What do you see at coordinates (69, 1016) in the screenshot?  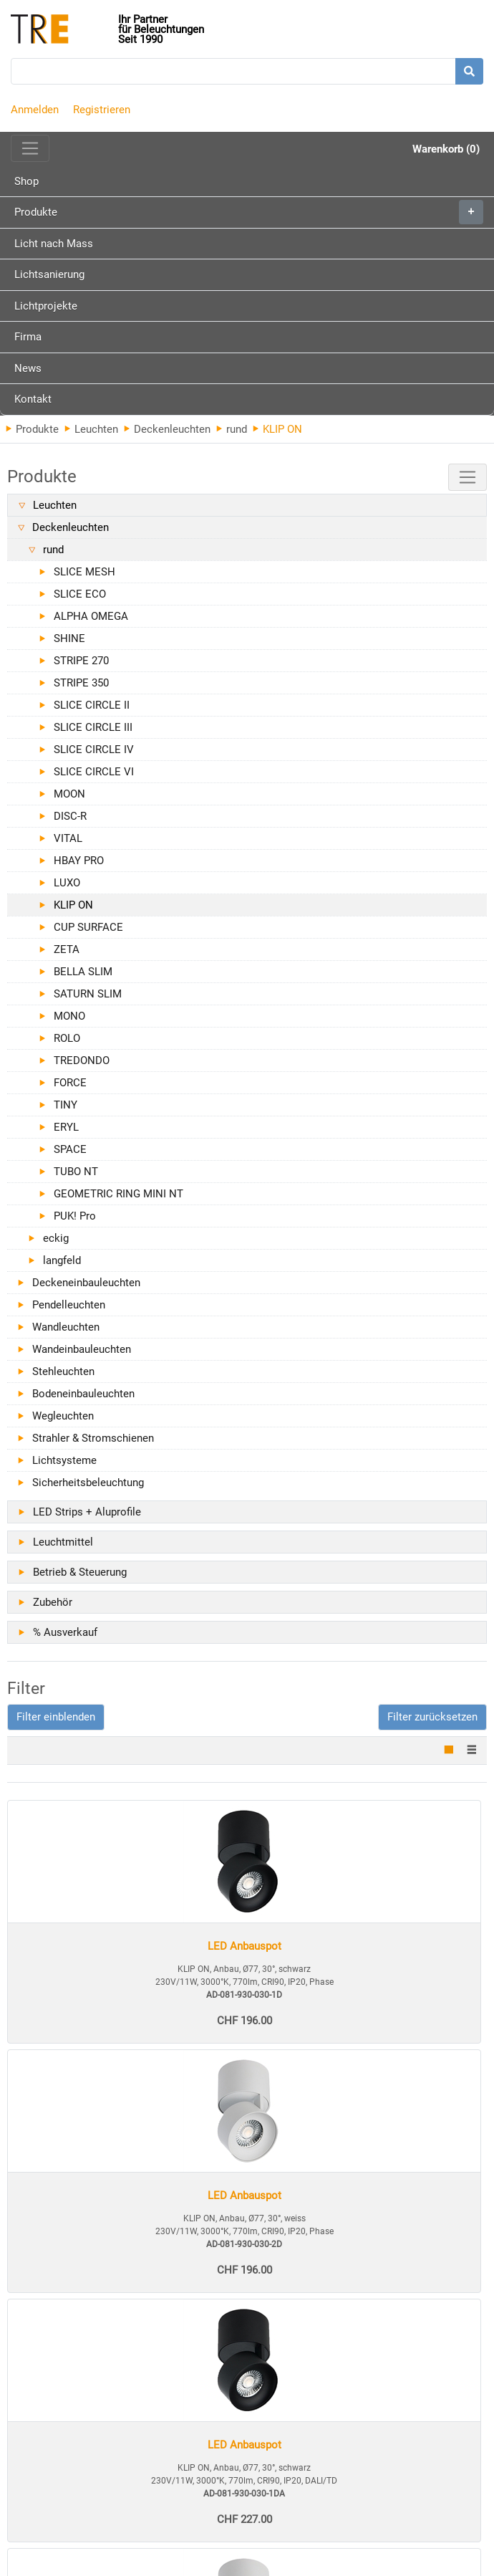 I see `MONO` at bounding box center [69, 1016].